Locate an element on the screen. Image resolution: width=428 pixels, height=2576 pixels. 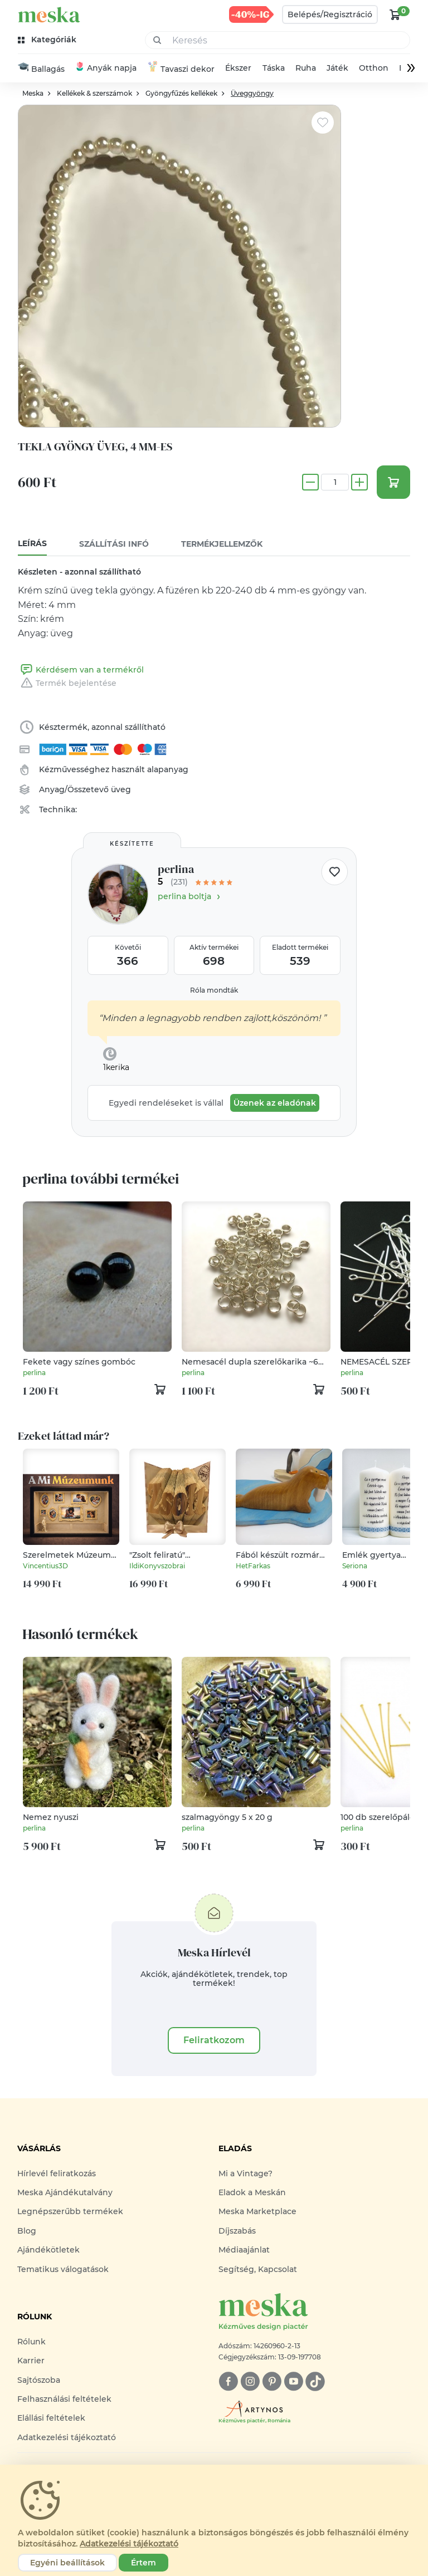
Hírlevél feliratkozás is located at coordinates (56, 2173).